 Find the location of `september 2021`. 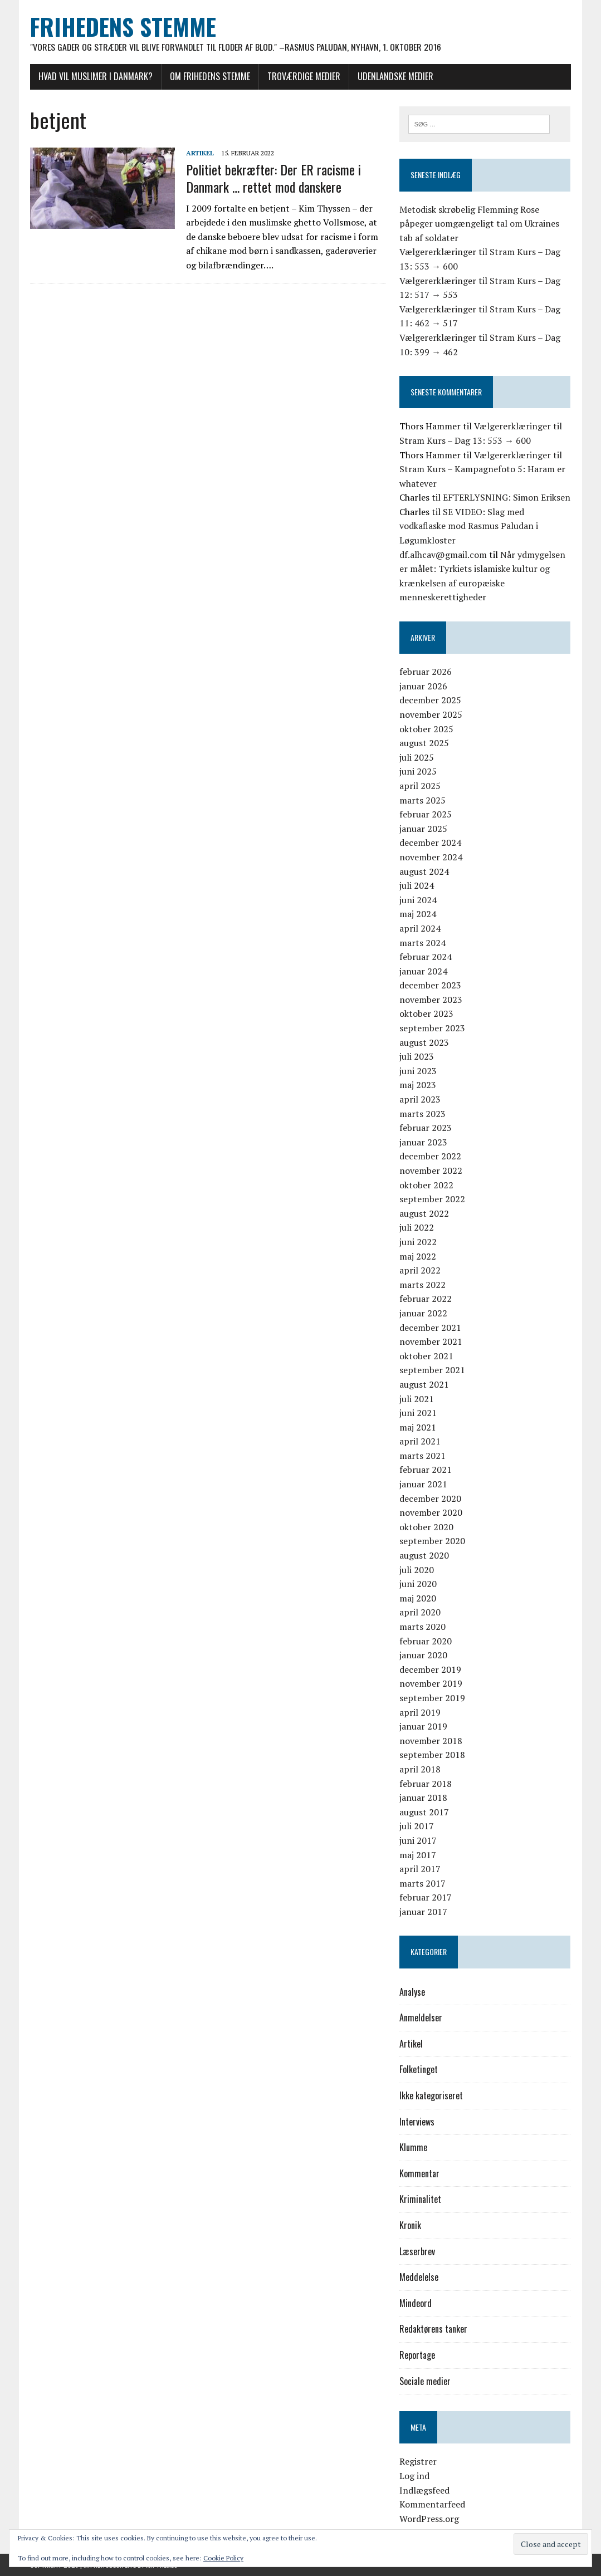

september 2021 is located at coordinates (432, 1370).